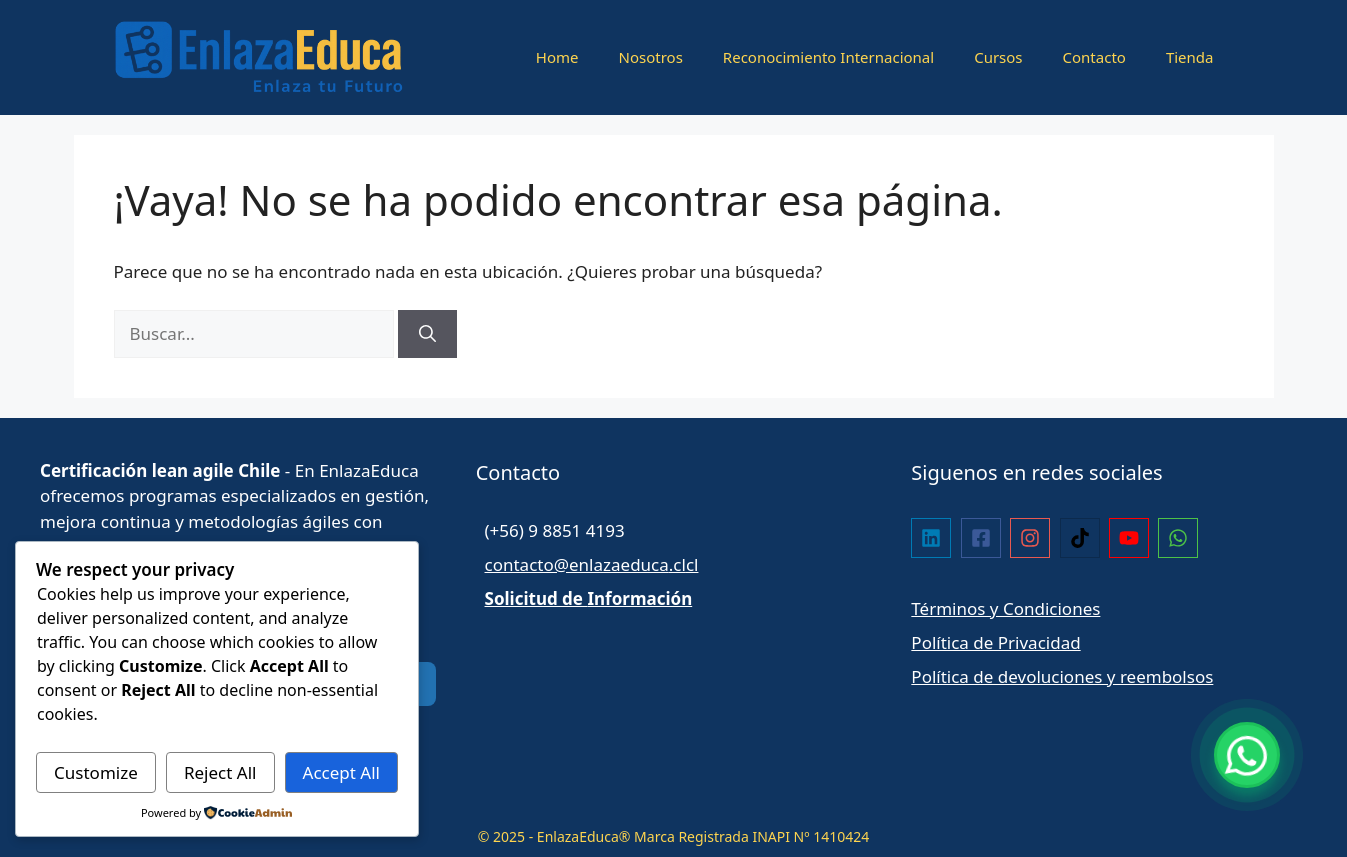  What do you see at coordinates (1082, 538) in the screenshot?
I see `[tiktok]` at bounding box center [1082, 538].